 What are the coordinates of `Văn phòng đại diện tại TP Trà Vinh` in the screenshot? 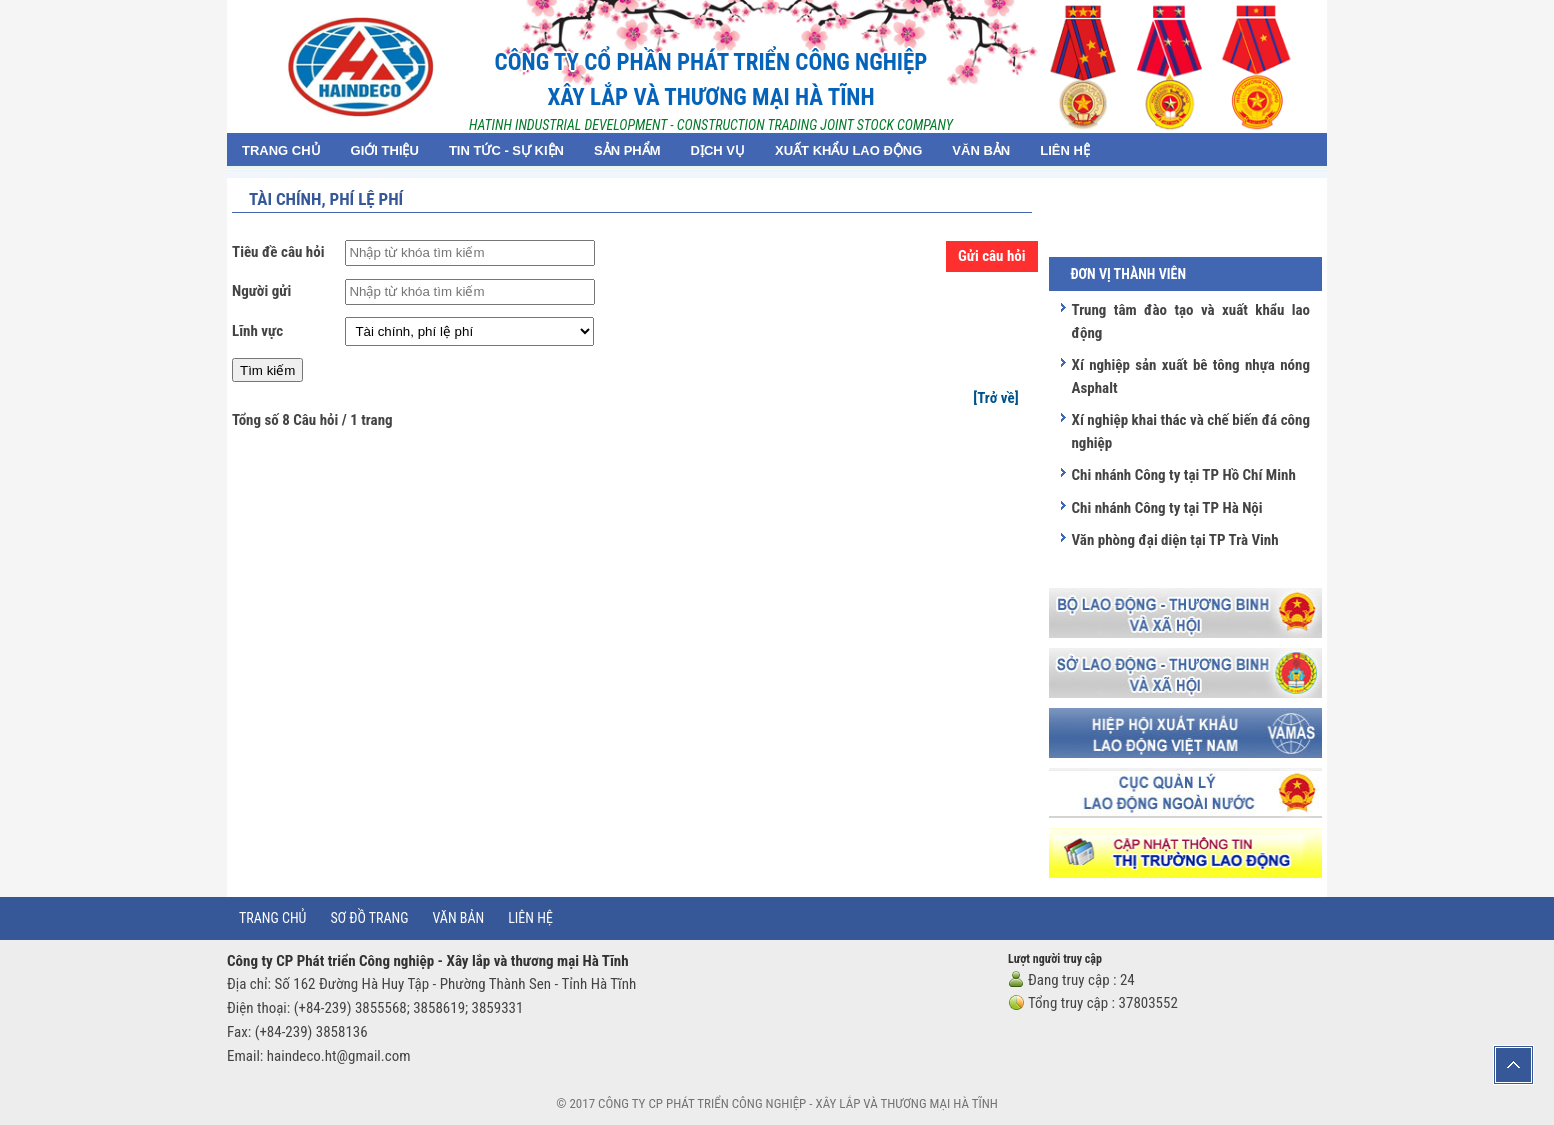 It's located at (1174, 540).